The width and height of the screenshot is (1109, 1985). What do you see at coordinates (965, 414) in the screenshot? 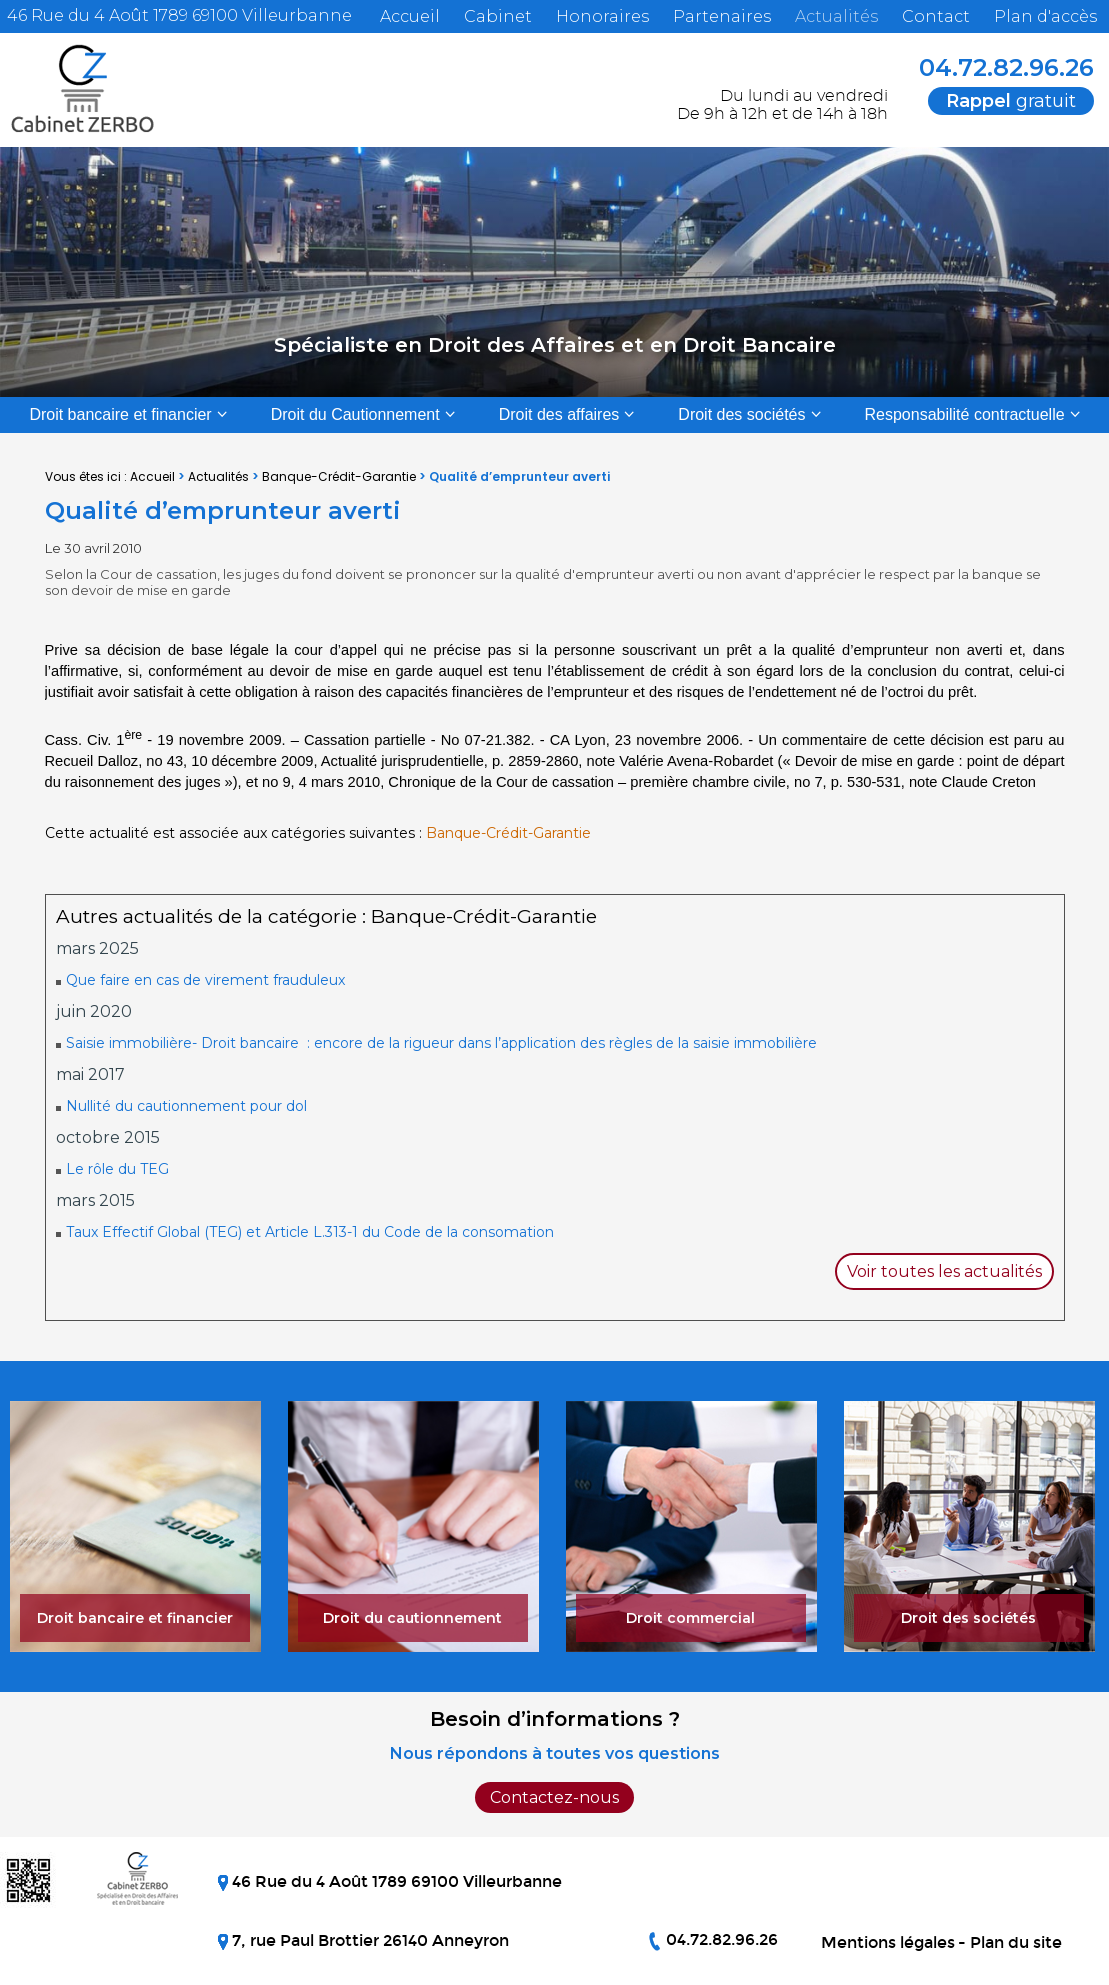
I see `Responsabilité contractuelle` at bounding box center [965, 414].